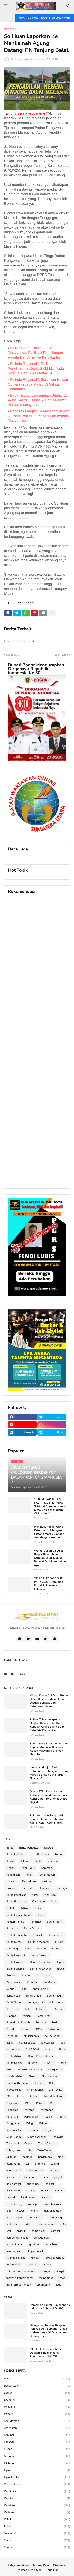  I want to click on Beria, so click(28, 1948).